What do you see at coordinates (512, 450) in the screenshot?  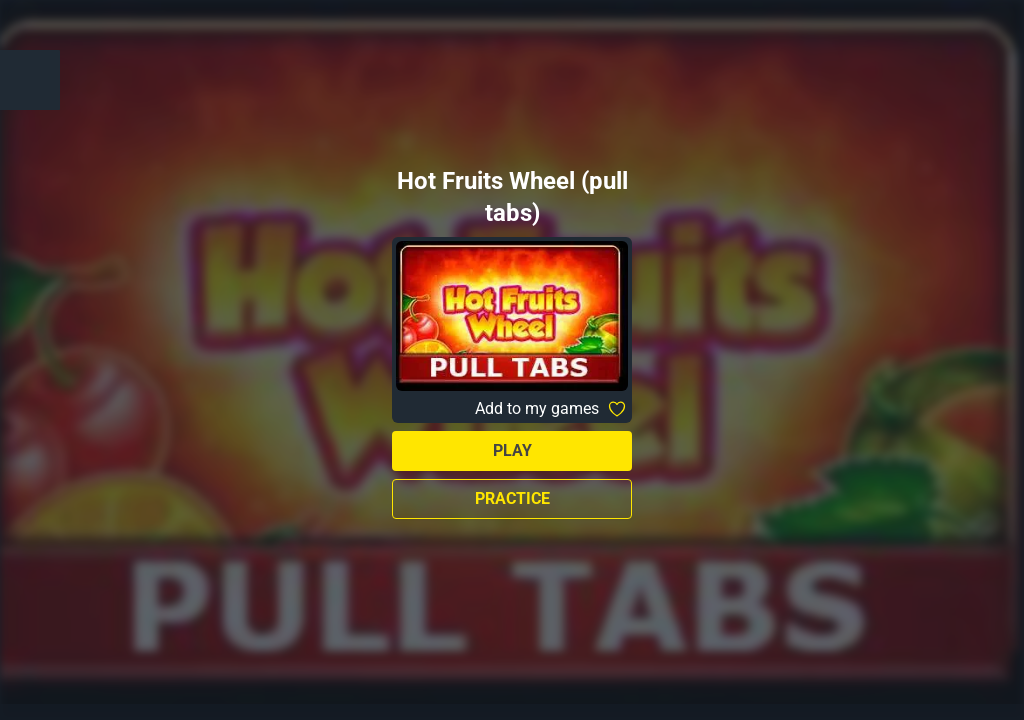 I see `Play` at bounding box center [512, 450].